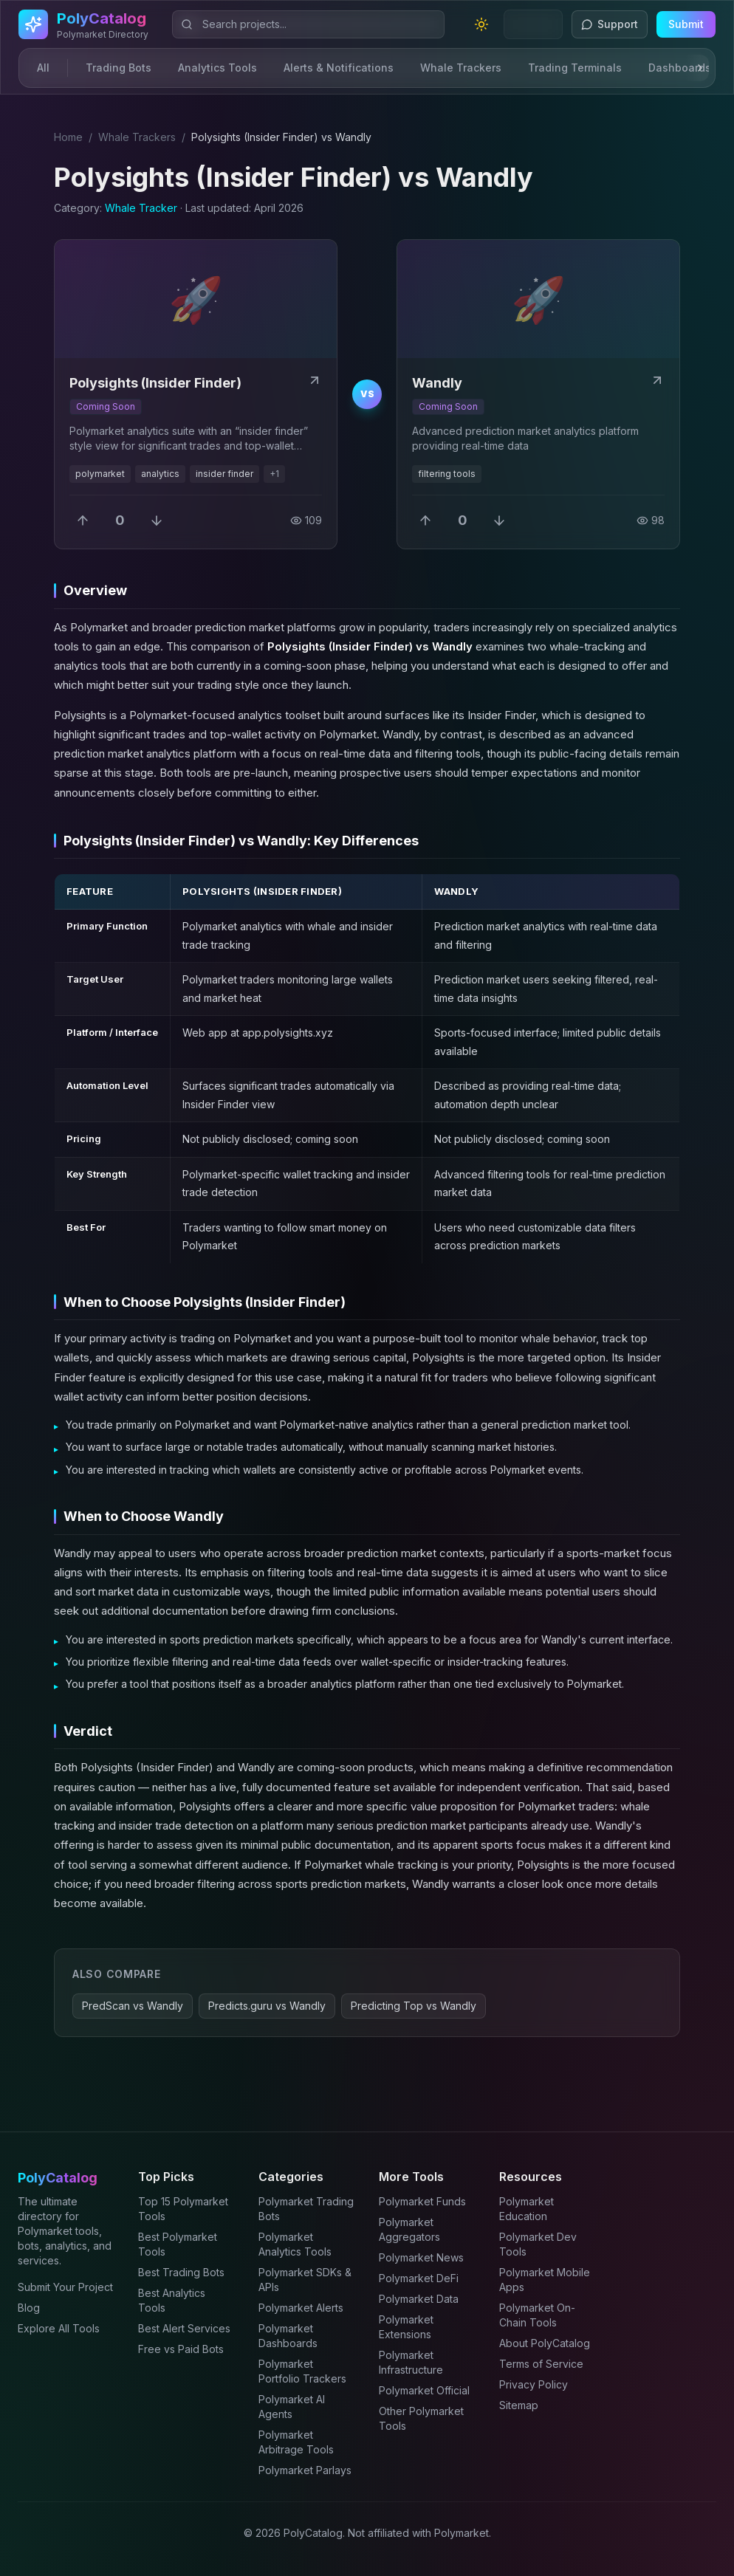 The width and height of the screenshot is (734, 2576). Describe the element at coordinates (181, 2349) in the screenshot. I see `Free vs Paid Bots` at that location.